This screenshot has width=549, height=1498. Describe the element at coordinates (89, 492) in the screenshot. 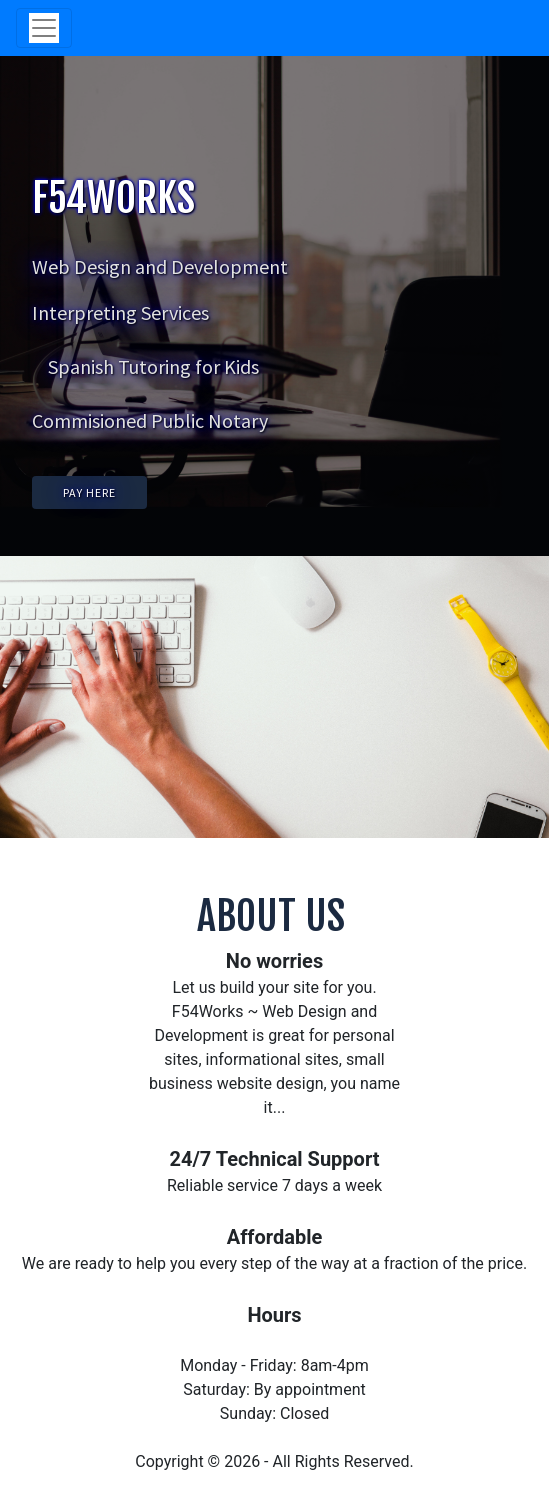

I see `PAY HERE [button]` at that location.